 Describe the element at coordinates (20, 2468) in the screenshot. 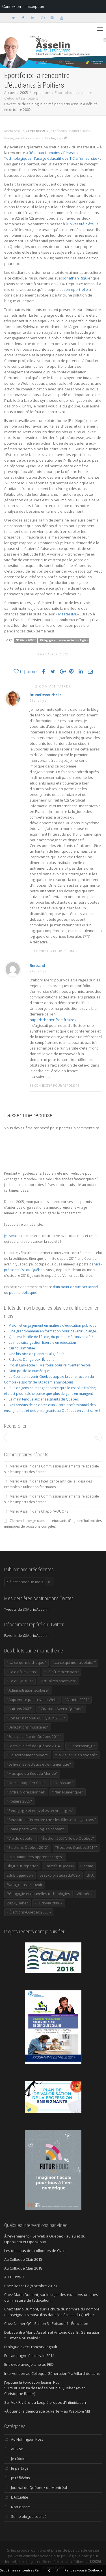

I see `Je partage` at that location.